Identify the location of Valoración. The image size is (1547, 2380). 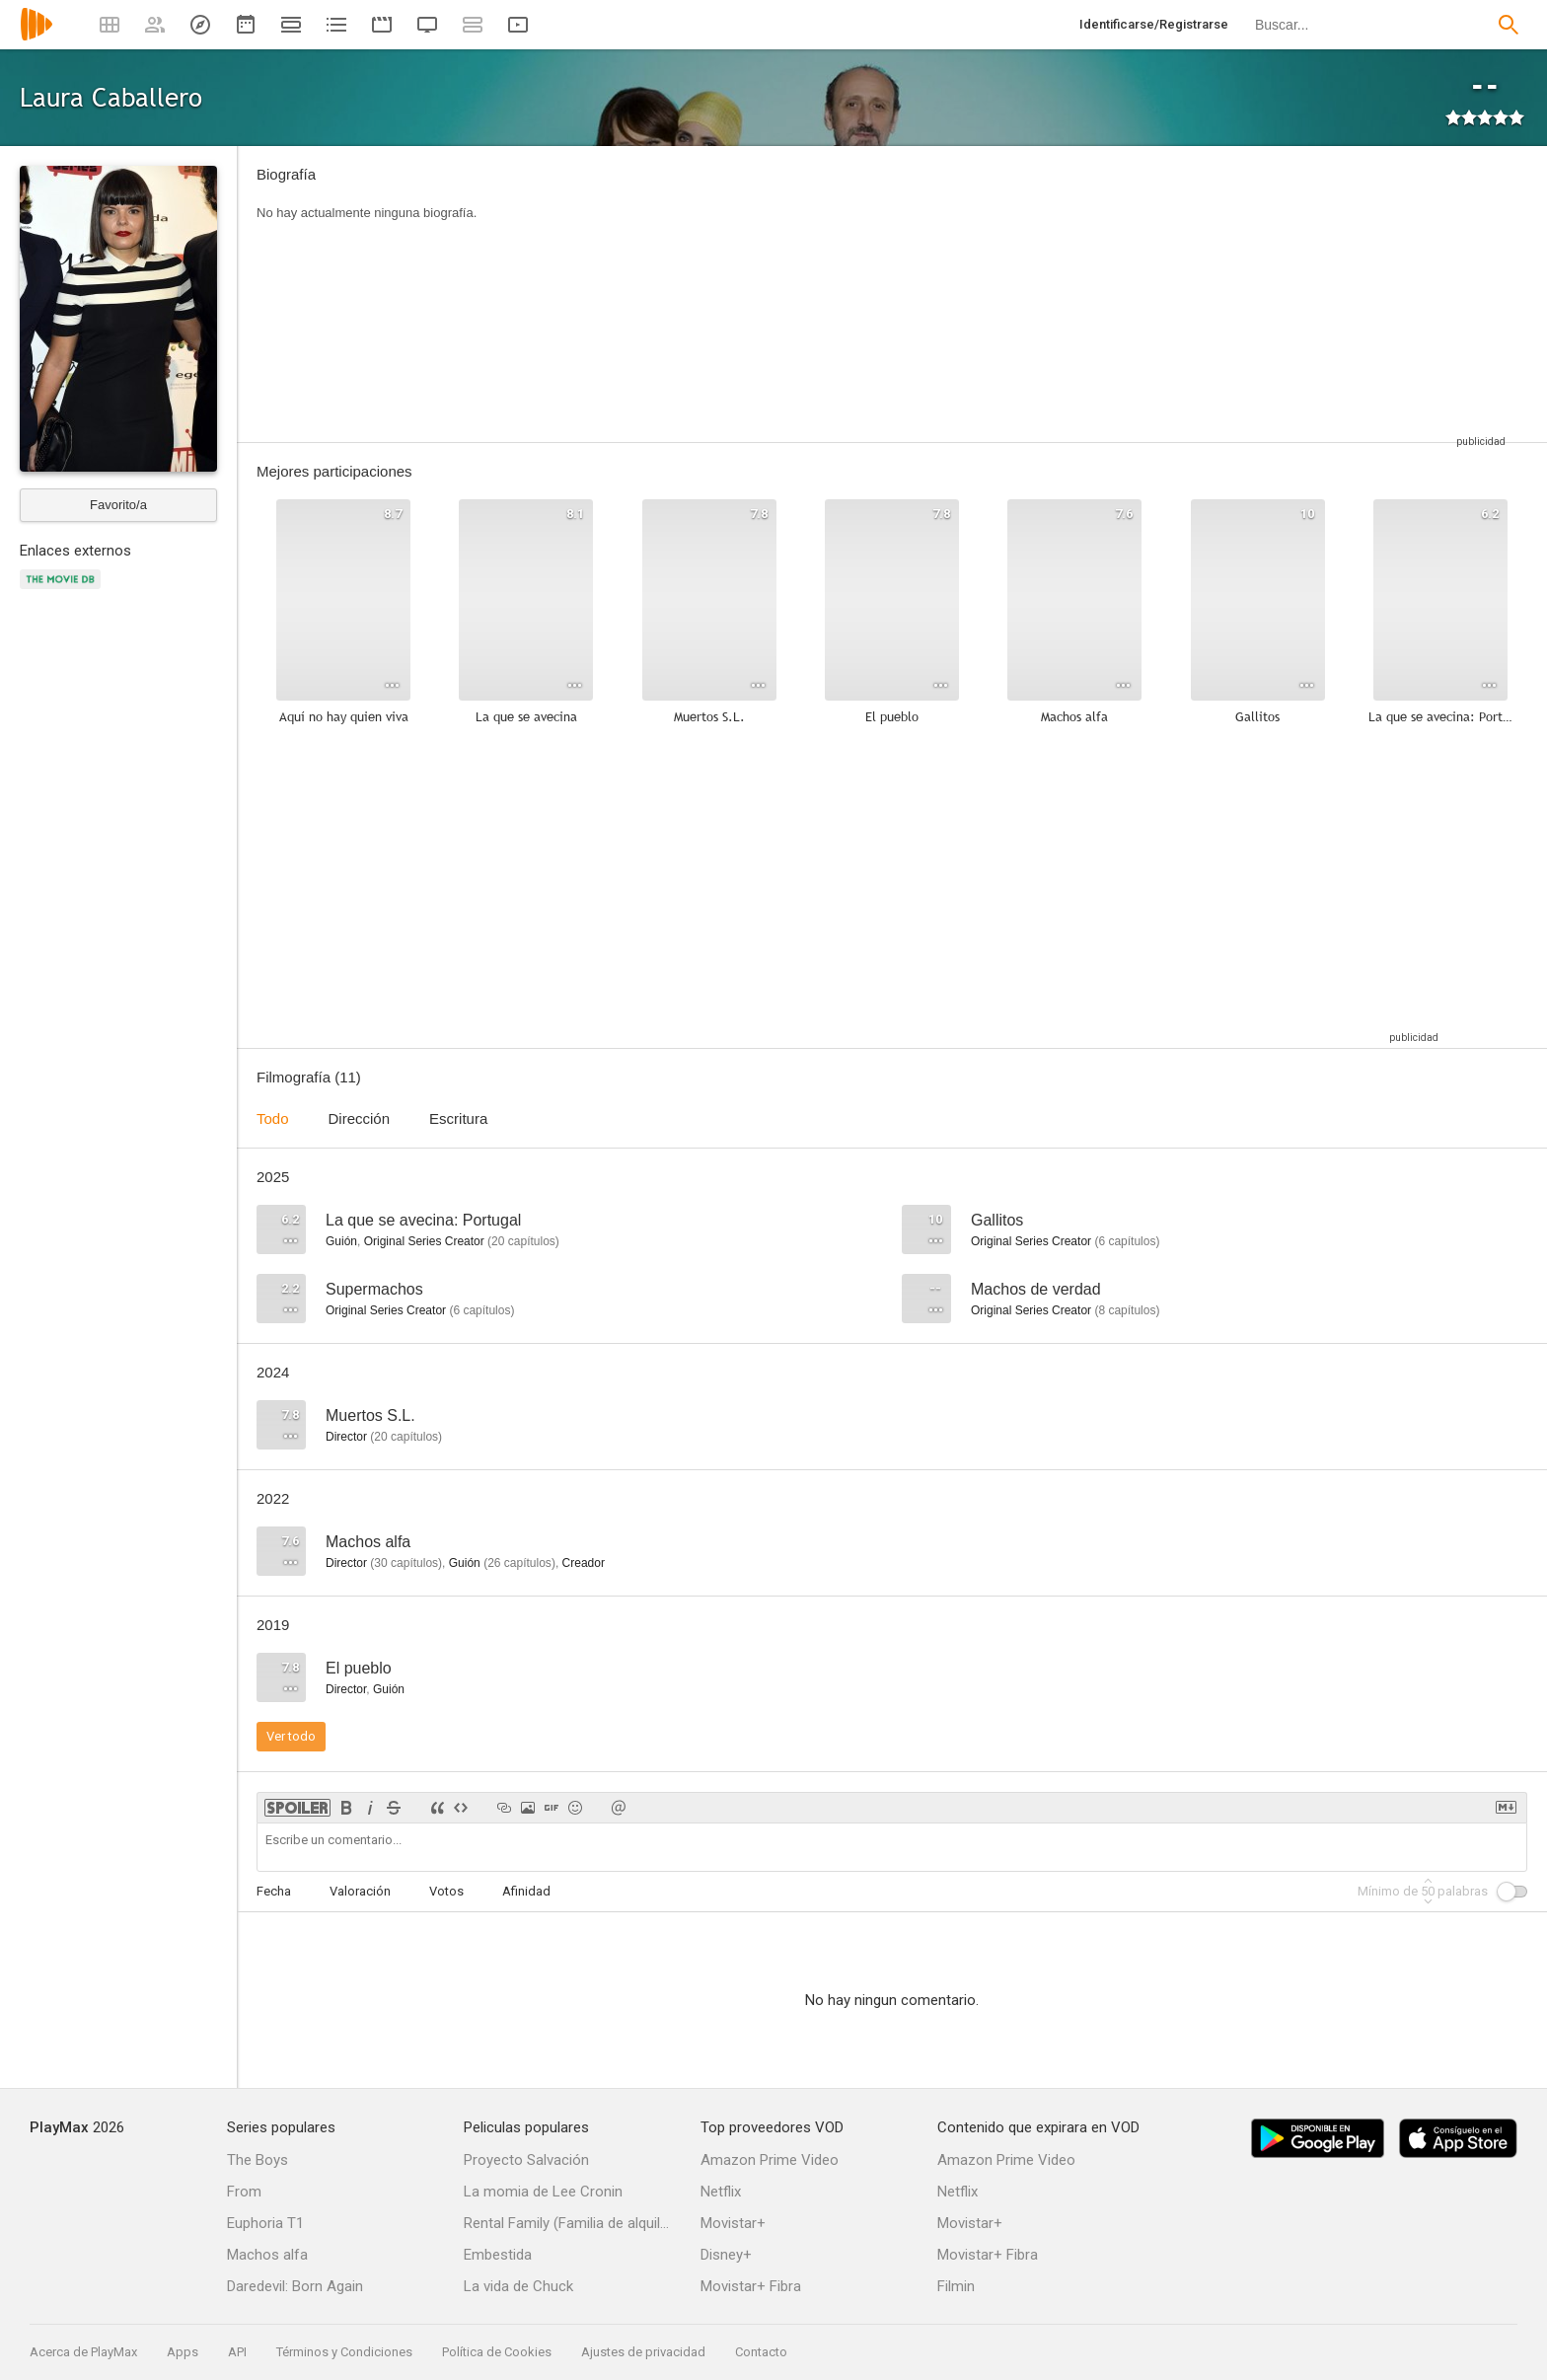
(360, 1891).